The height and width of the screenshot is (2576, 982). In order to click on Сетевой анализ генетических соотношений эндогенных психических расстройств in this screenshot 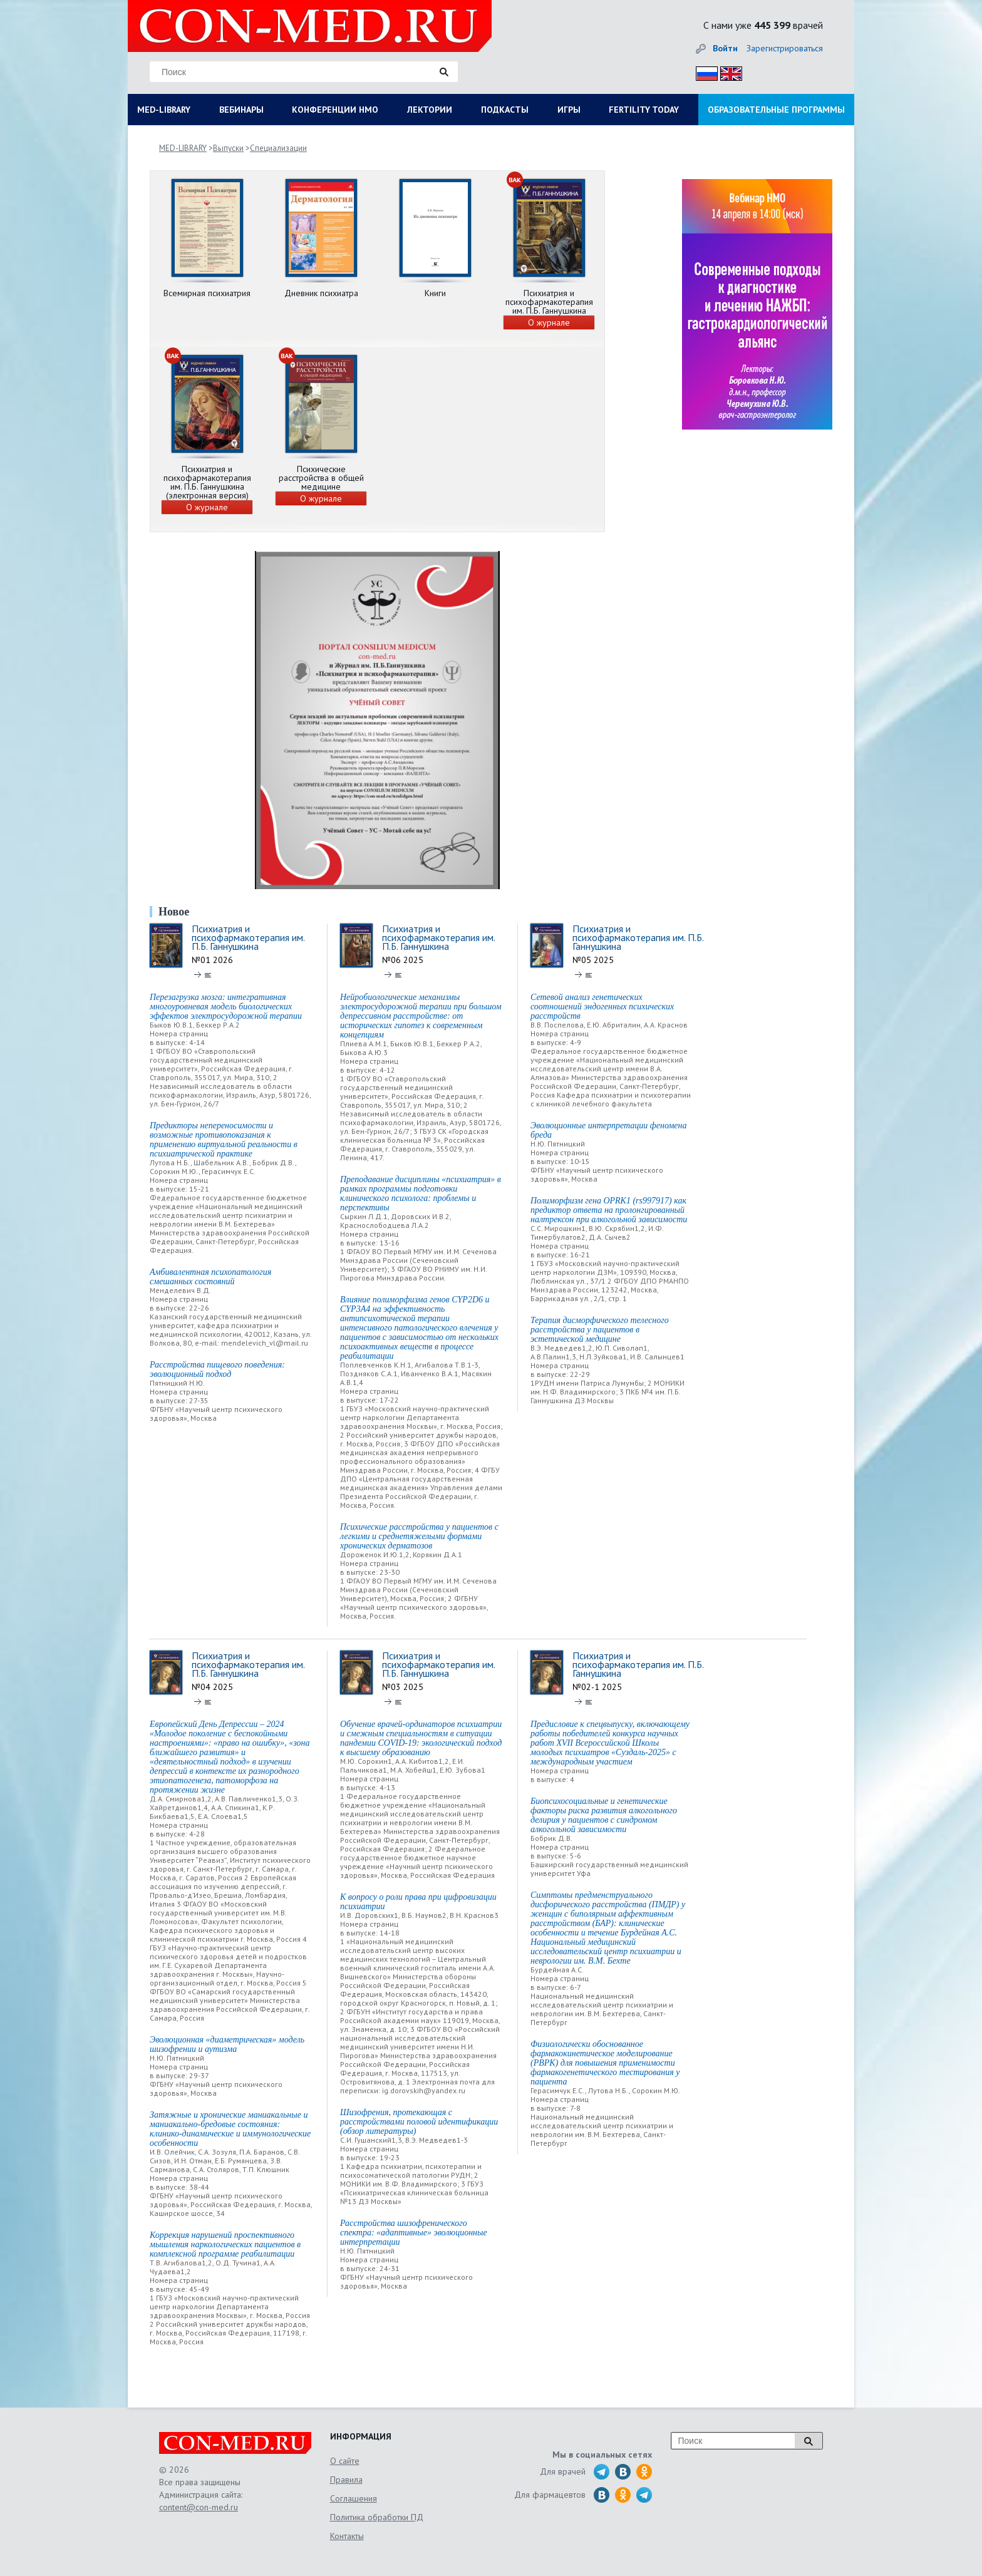, I will do `click(602, 1006)`.